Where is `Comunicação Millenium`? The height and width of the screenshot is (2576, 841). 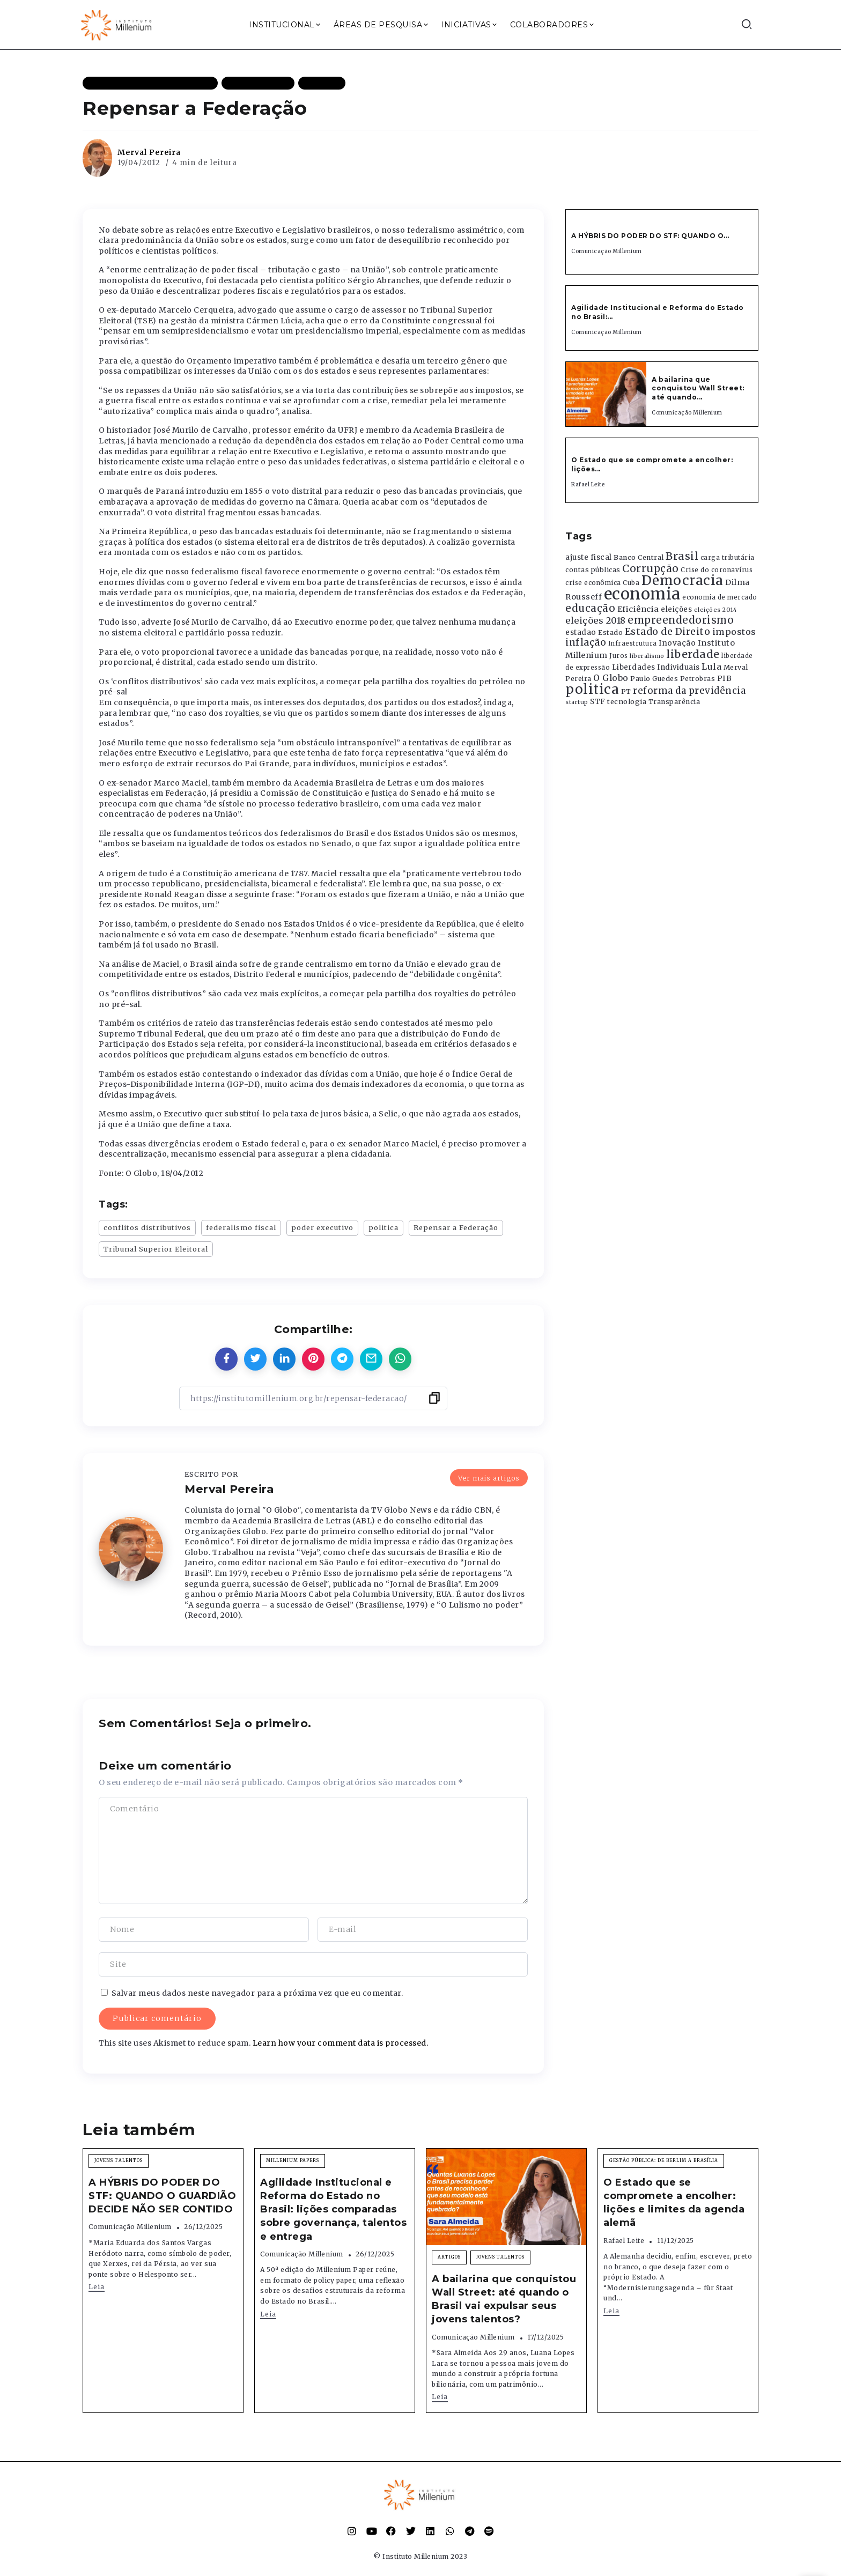 Comunicação Millenium is located at coordinates (606, 251).